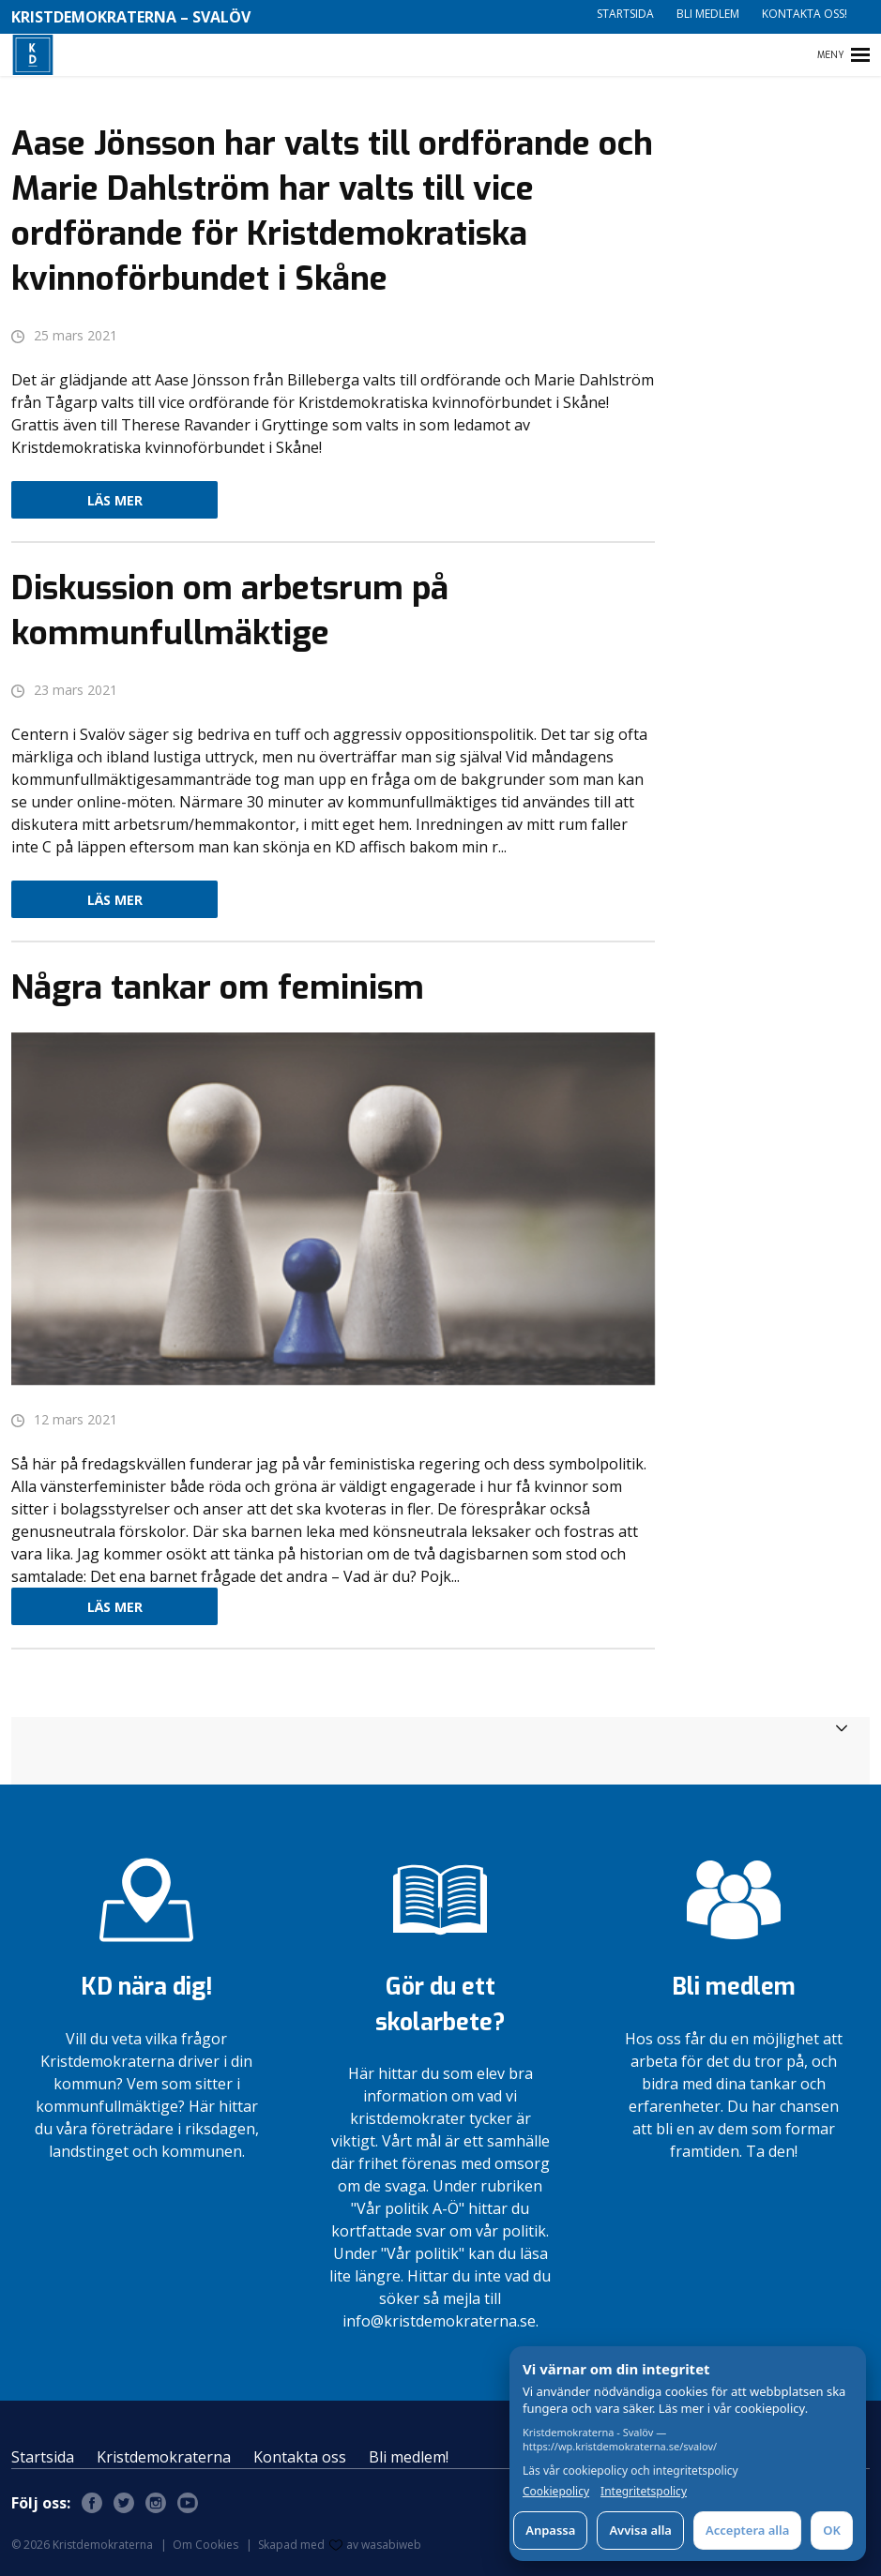  Describe the element at coordinates (205, 2545) in the screenshot. I see `Om Cookies` at that location.